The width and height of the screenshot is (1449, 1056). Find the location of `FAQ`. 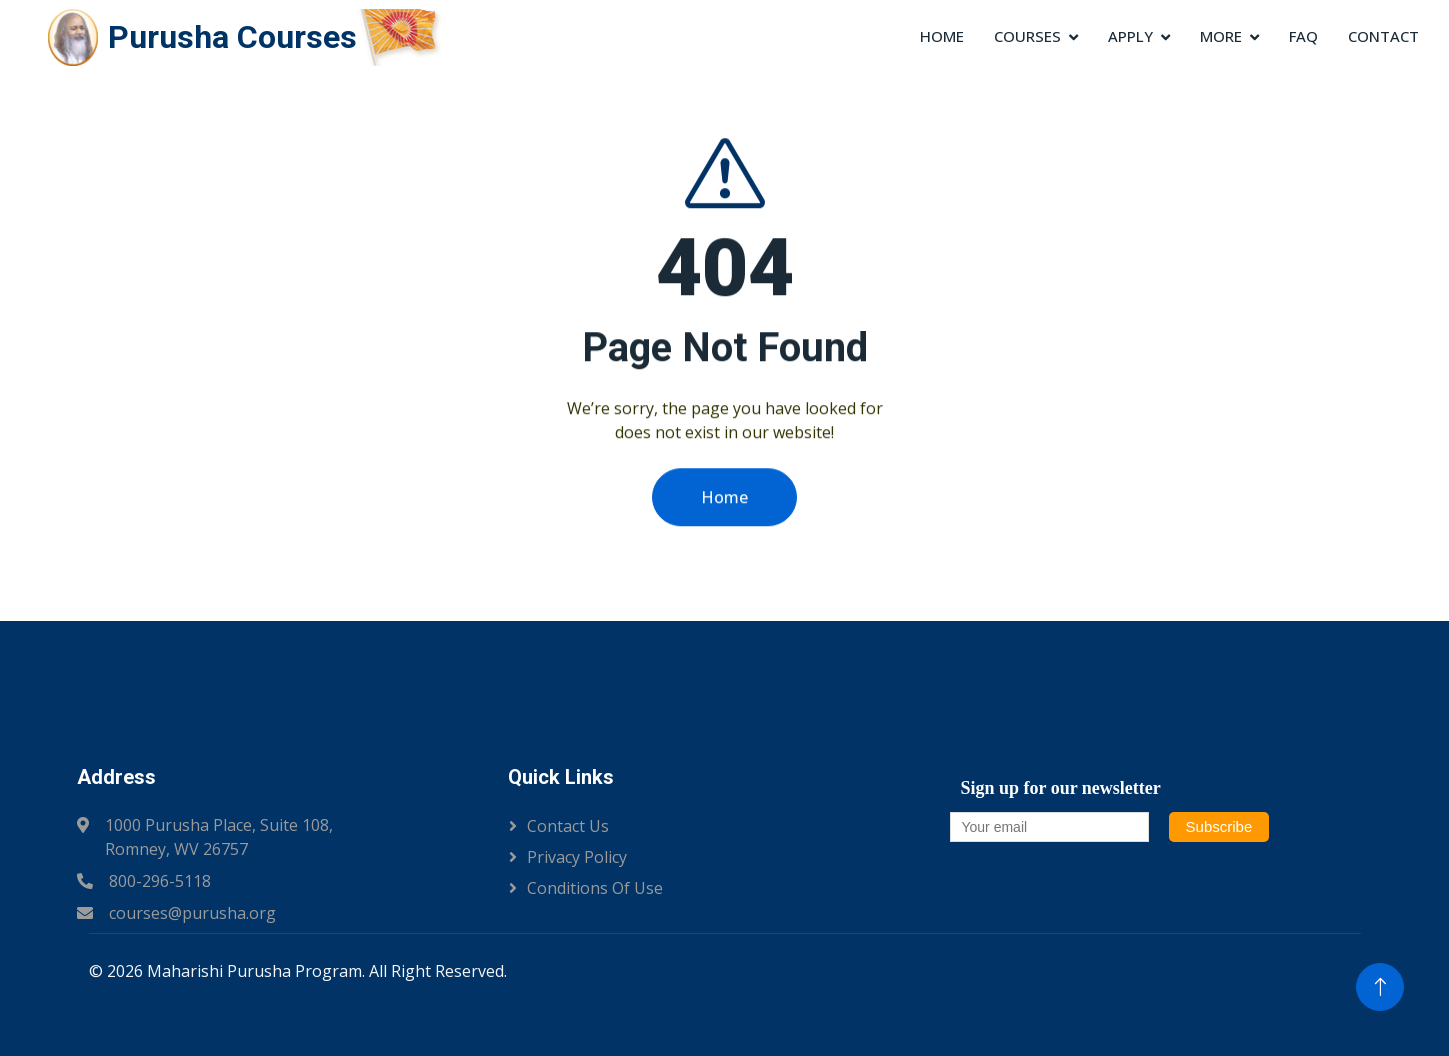

FAQ is located at coordinates (1303, 36).